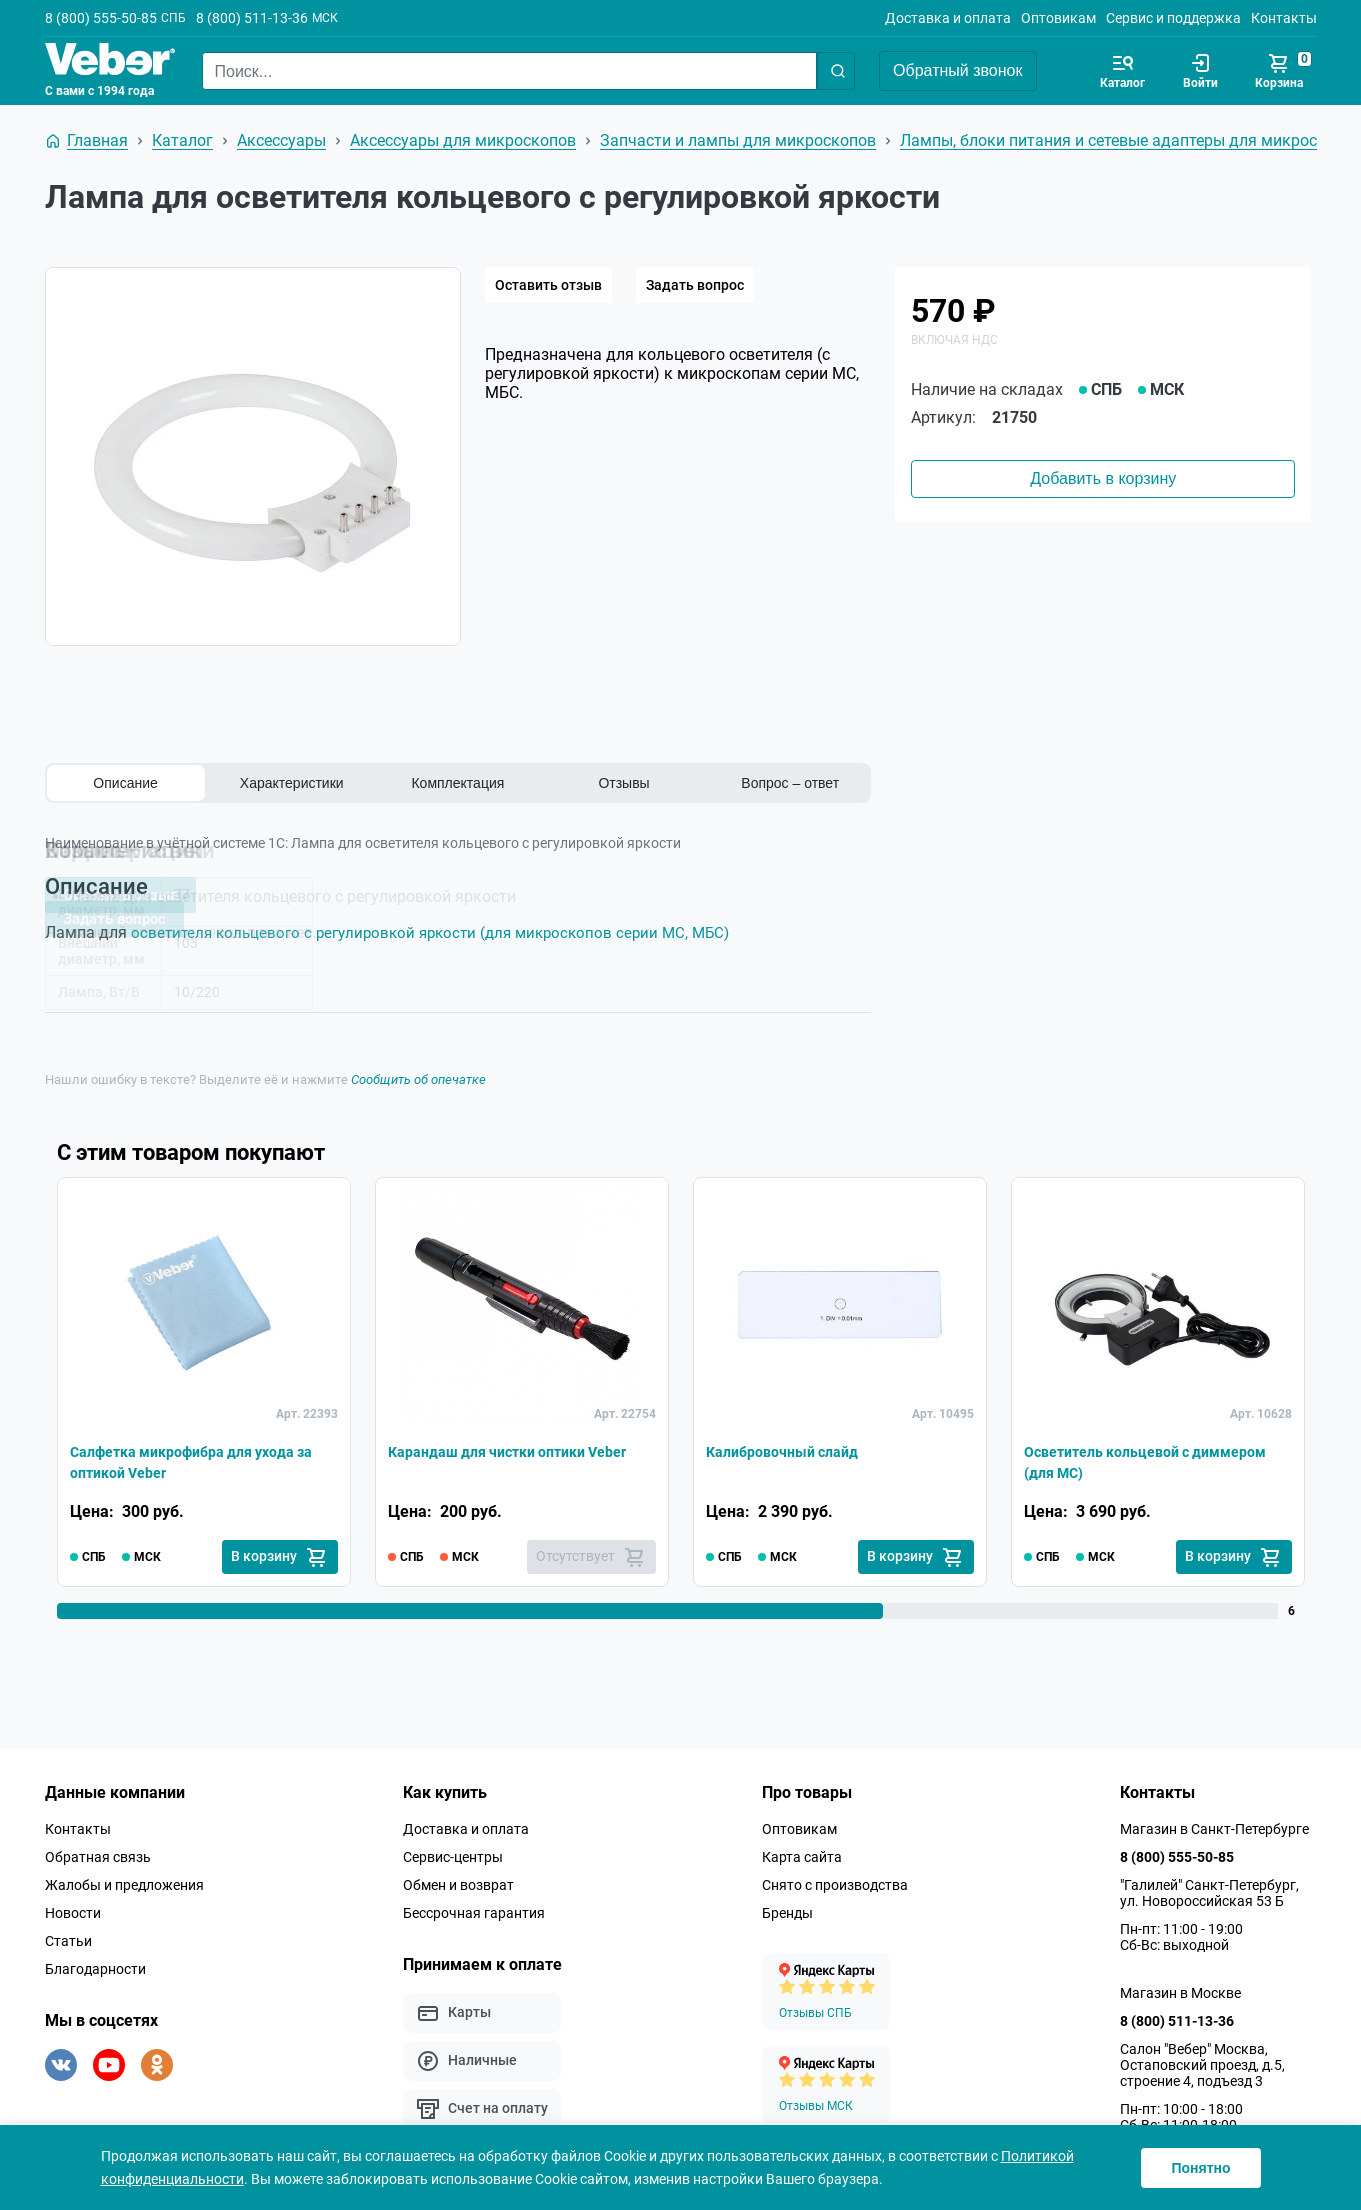 This screenshot has height=2210, width=1361. What do you see at coordinates (443, 932) in the screenshot?
I see `осветителя кольцевого с регулировкой яркости (для микроскопов серии MC, МБС)` at bounding box center [443, 932].